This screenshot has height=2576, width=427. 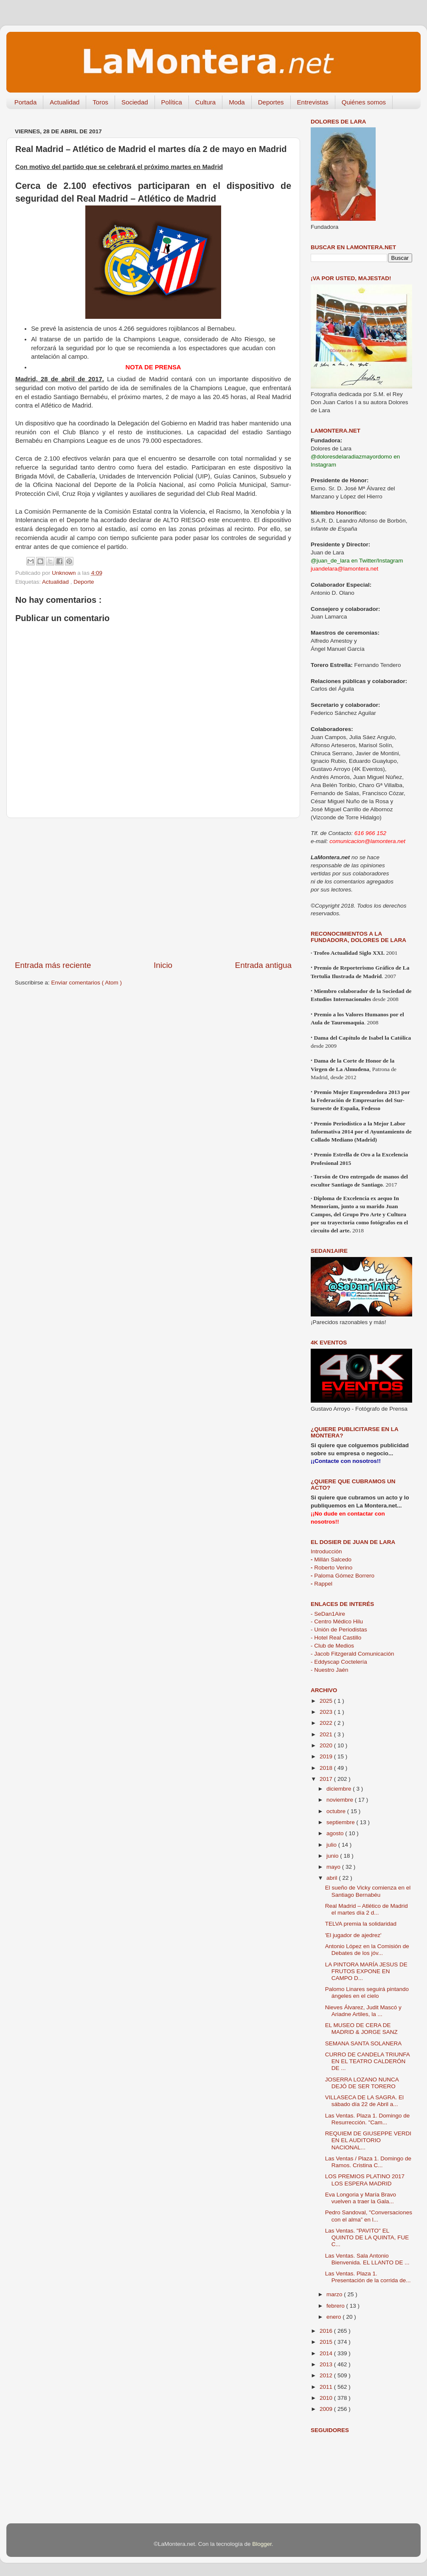 What do you see at coordinates (327, 2353) in the screenshot?
I see `2014` at bounding box center [327, 2353].